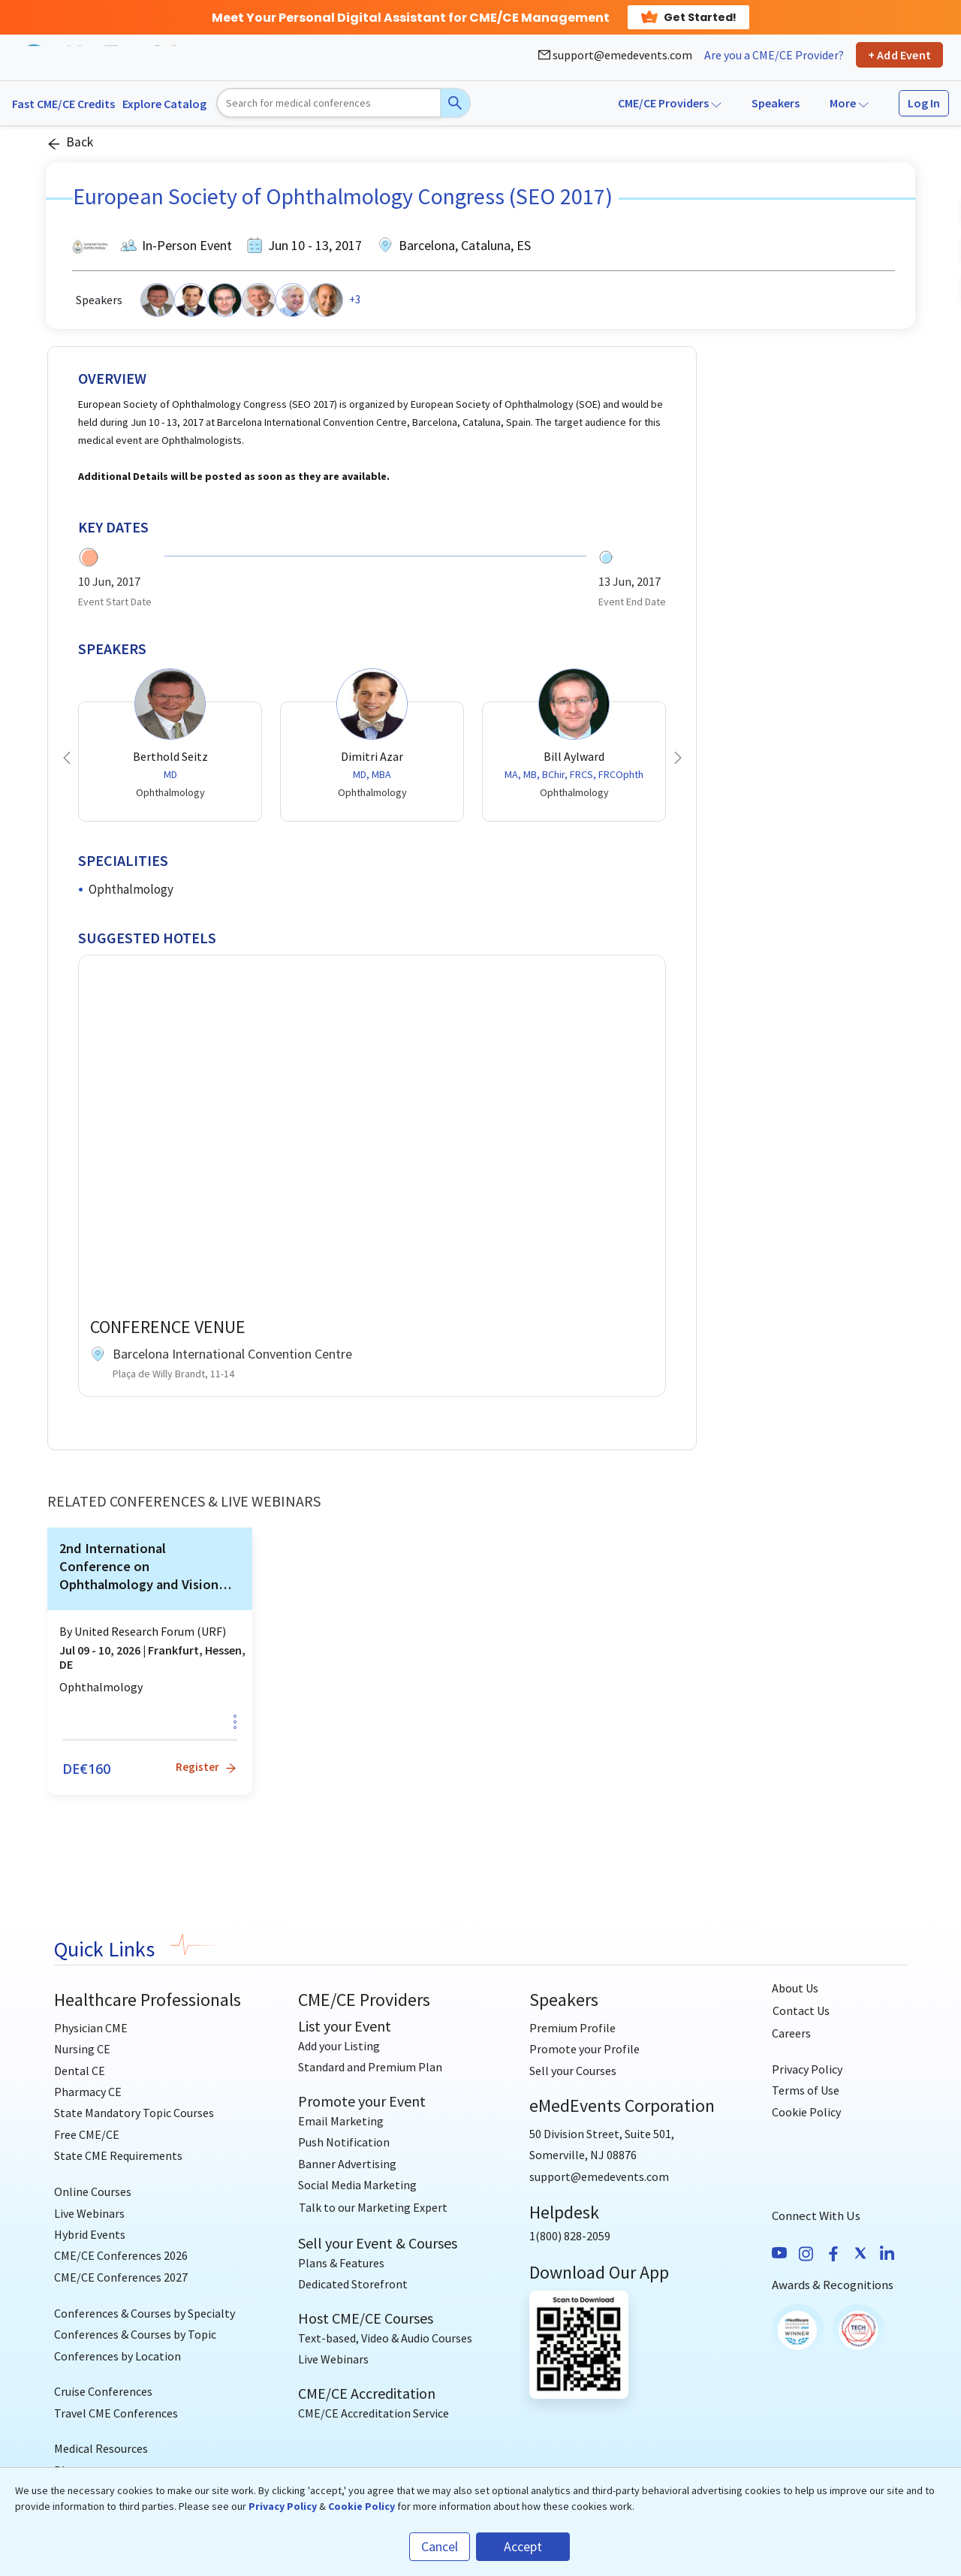 This screenshot has width=961, height=2576. I want to click on State CME Requirements, so click(118, 2155).